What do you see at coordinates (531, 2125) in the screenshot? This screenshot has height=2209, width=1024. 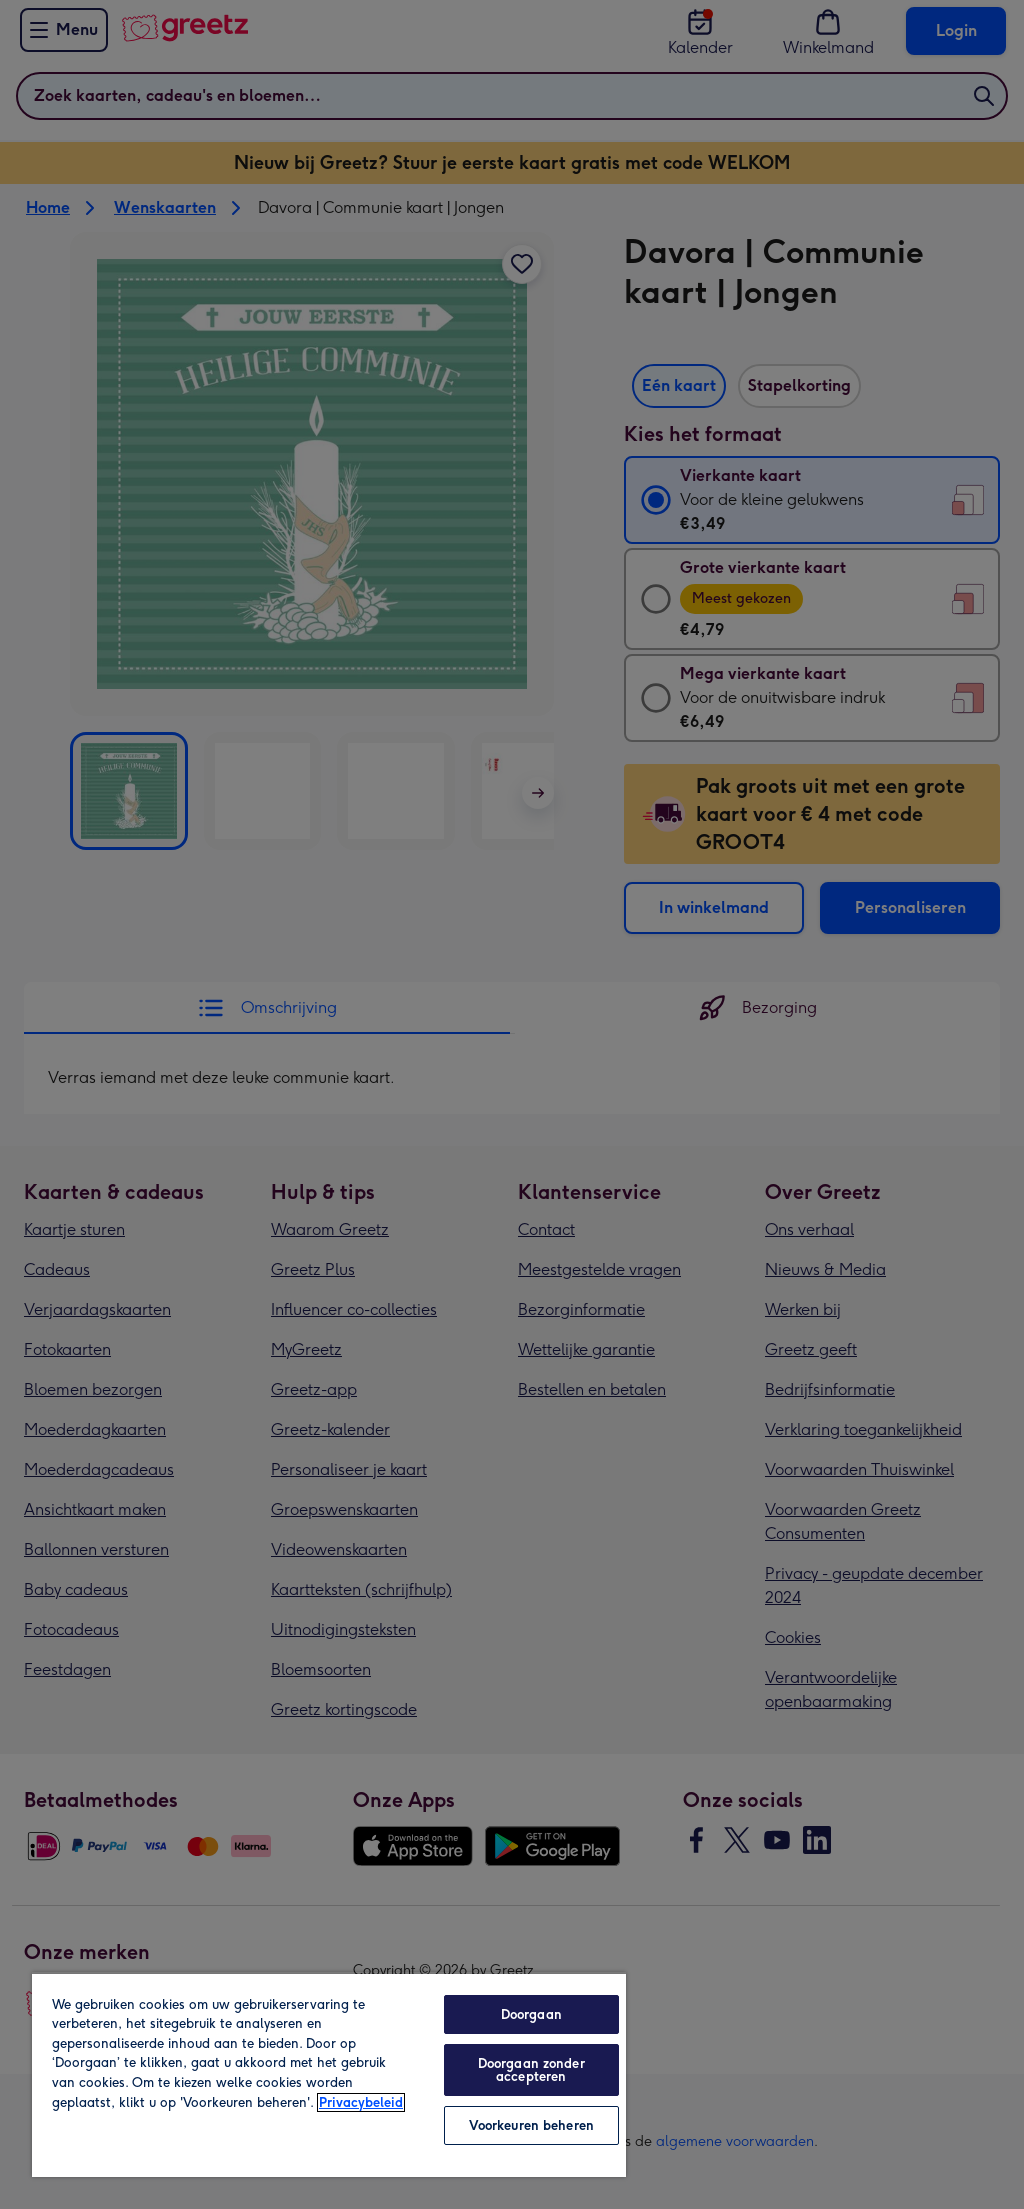 I see `Voorkeuren beheren` at bounding box center [531, 2125].